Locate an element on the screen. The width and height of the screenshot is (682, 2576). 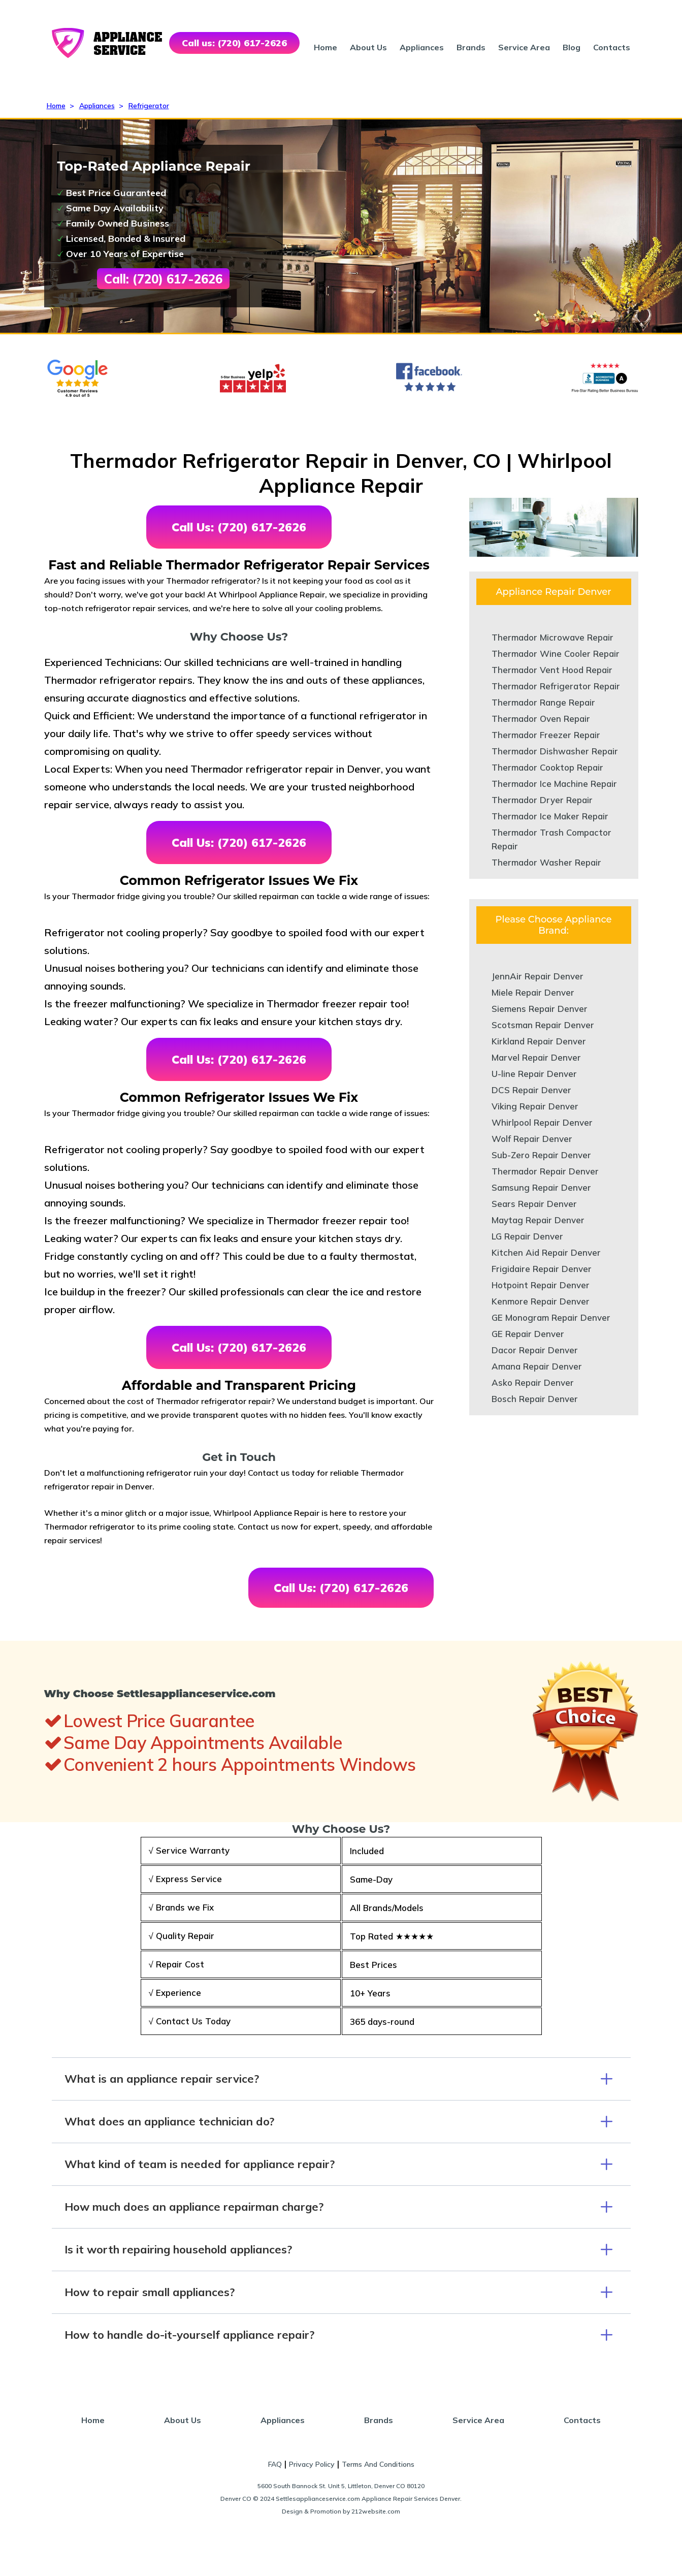
Terms And Conditions is located at coordinates (378, 2464).